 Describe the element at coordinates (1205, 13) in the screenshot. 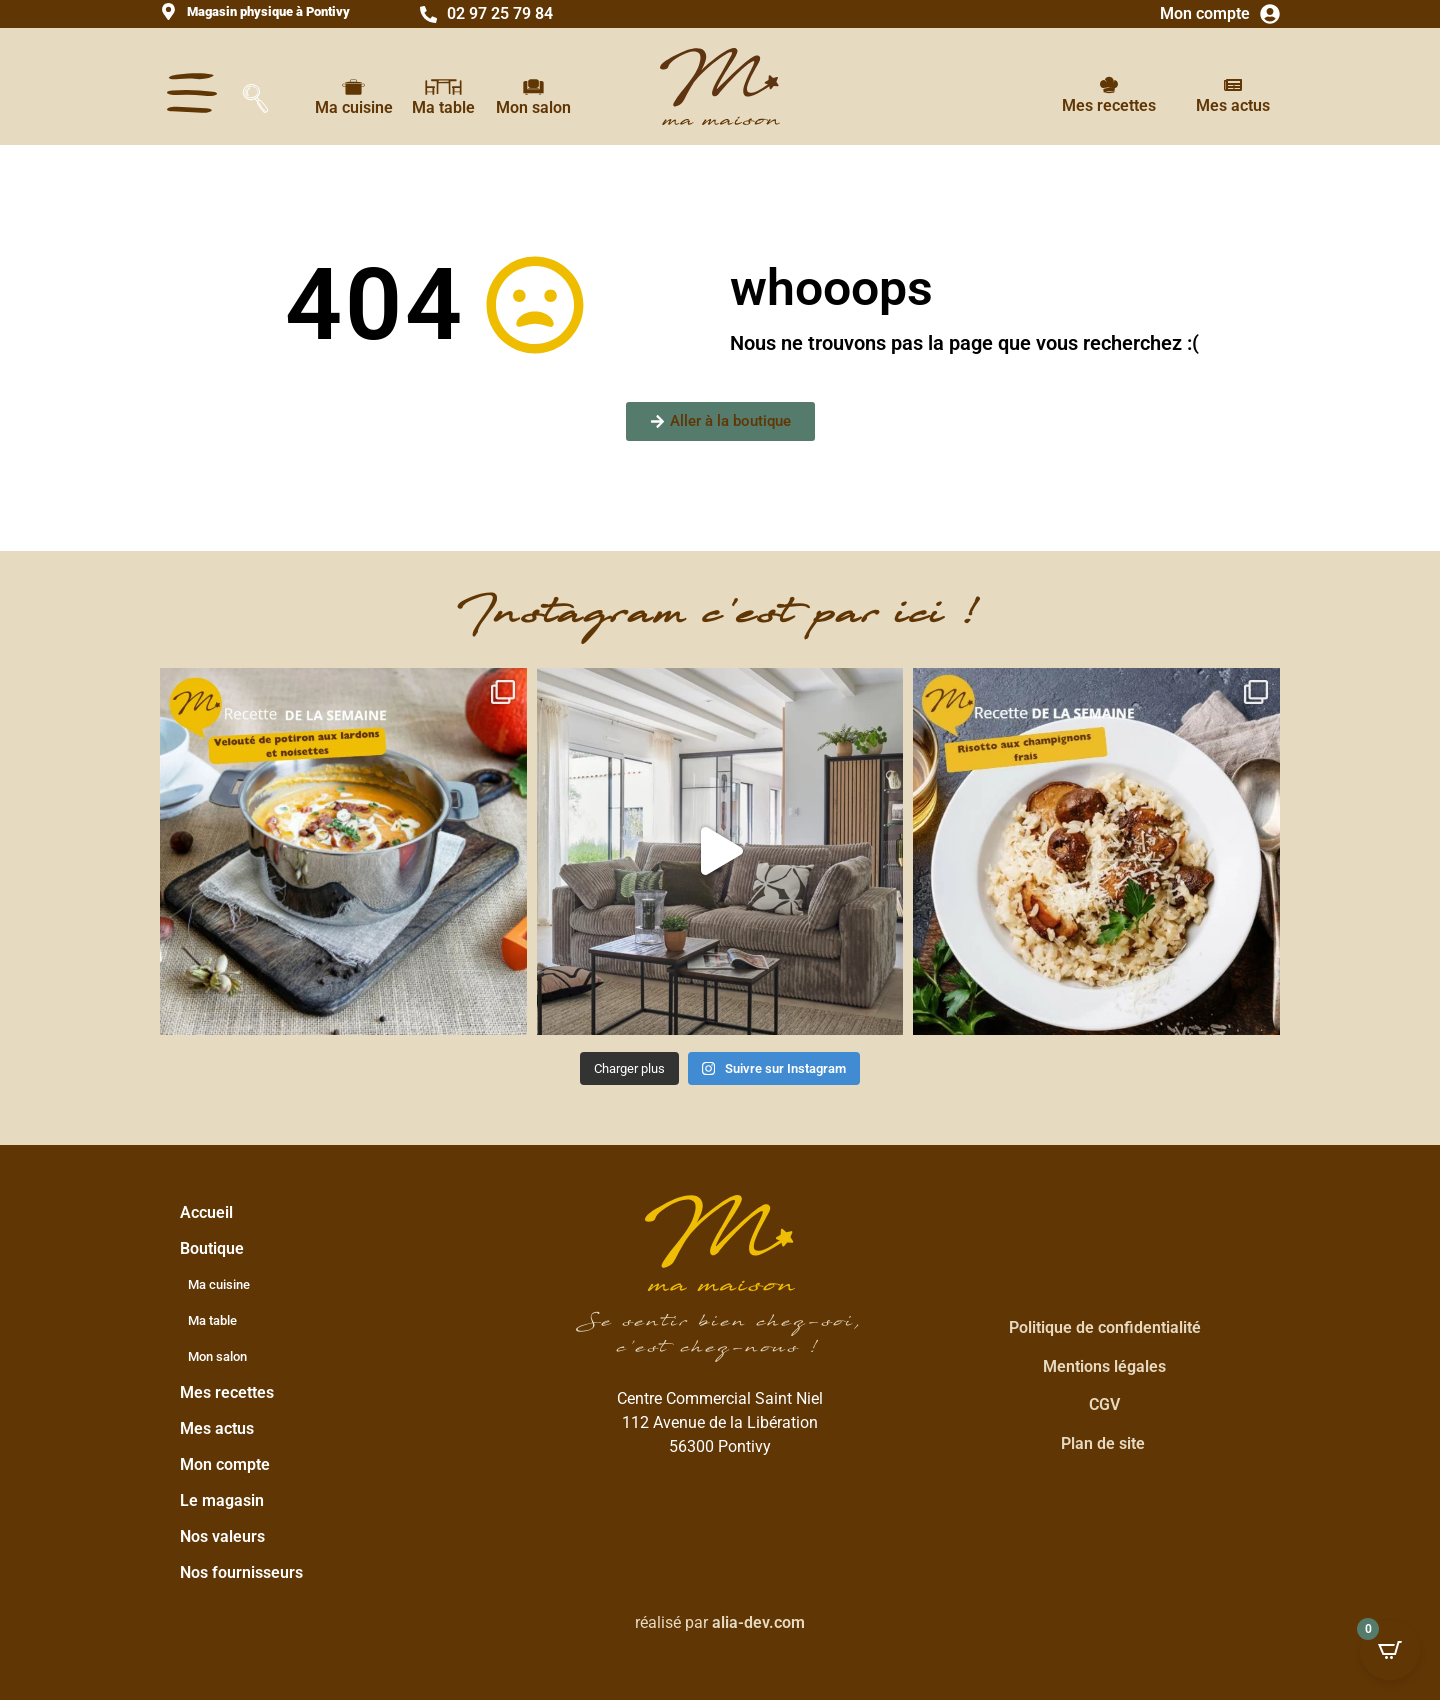

I see `Mon compte` at that location.